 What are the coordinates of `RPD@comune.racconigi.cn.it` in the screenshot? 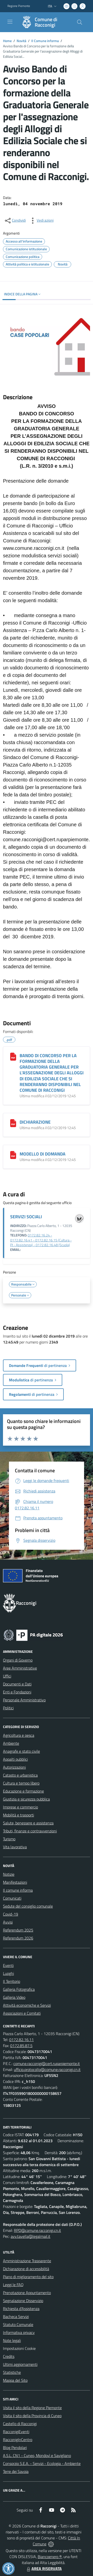 It's located at (37, 2230).